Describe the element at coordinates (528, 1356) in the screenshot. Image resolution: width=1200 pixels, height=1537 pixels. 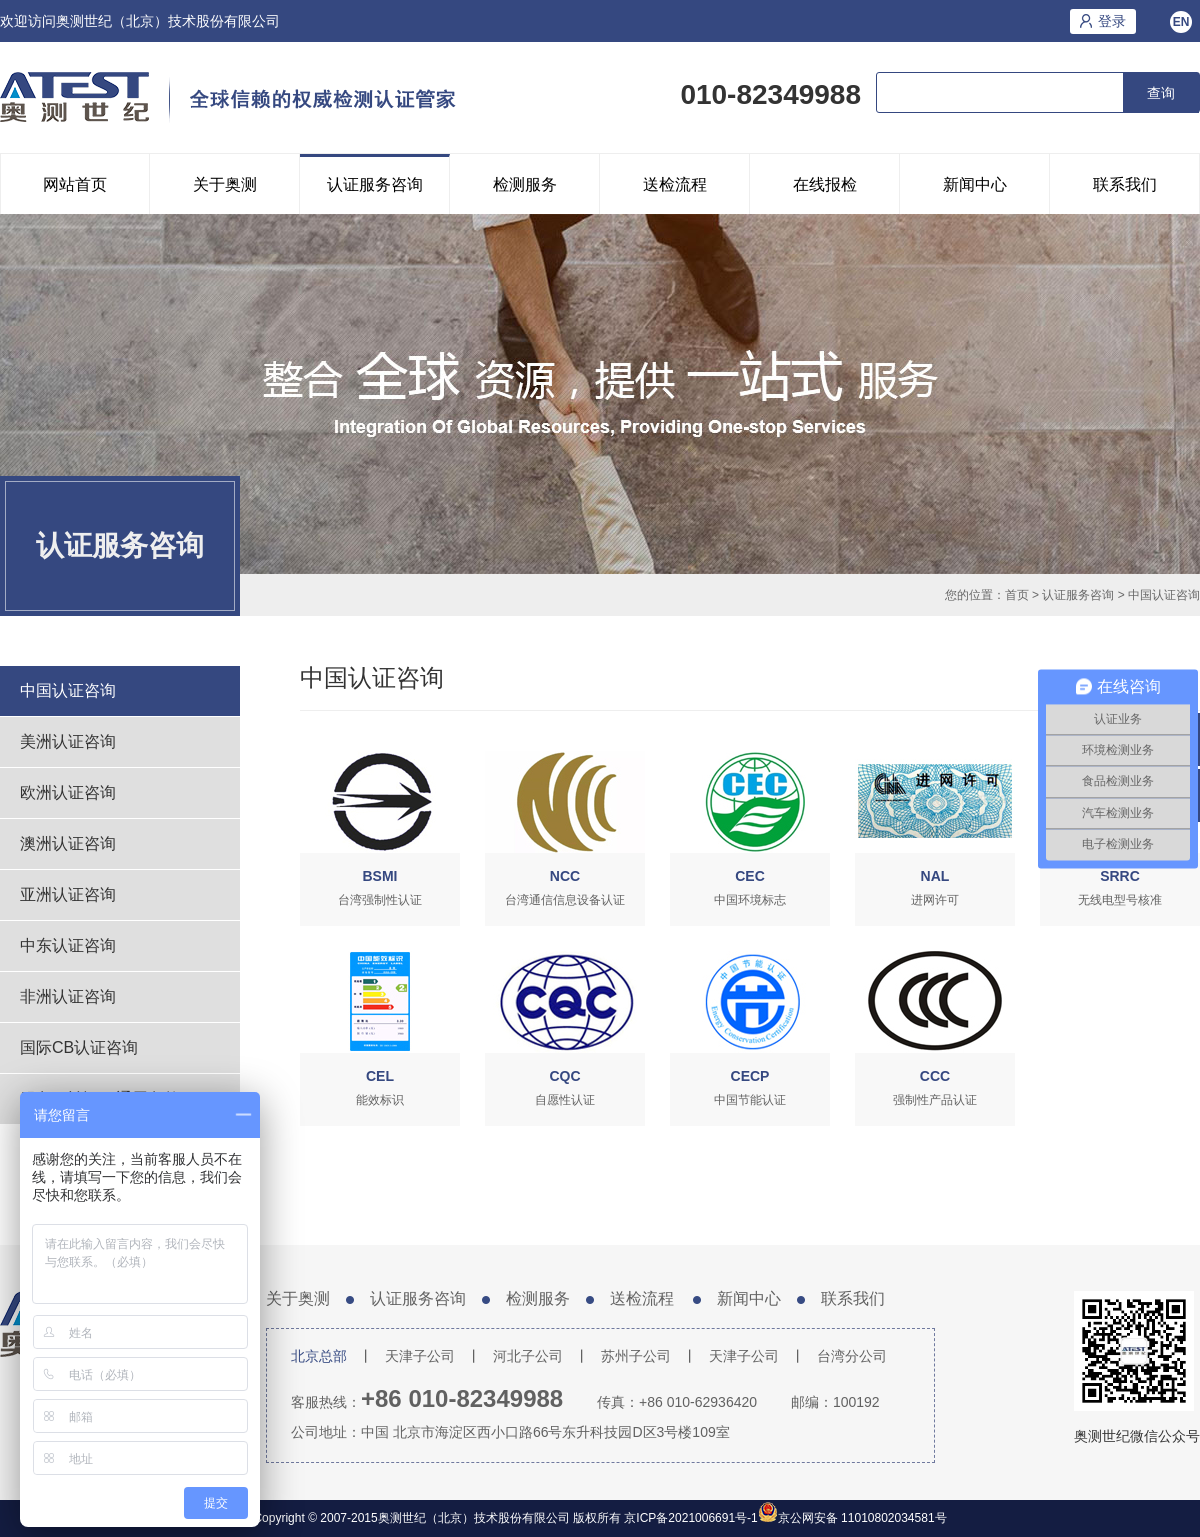
I see `河北子公司` at that location.